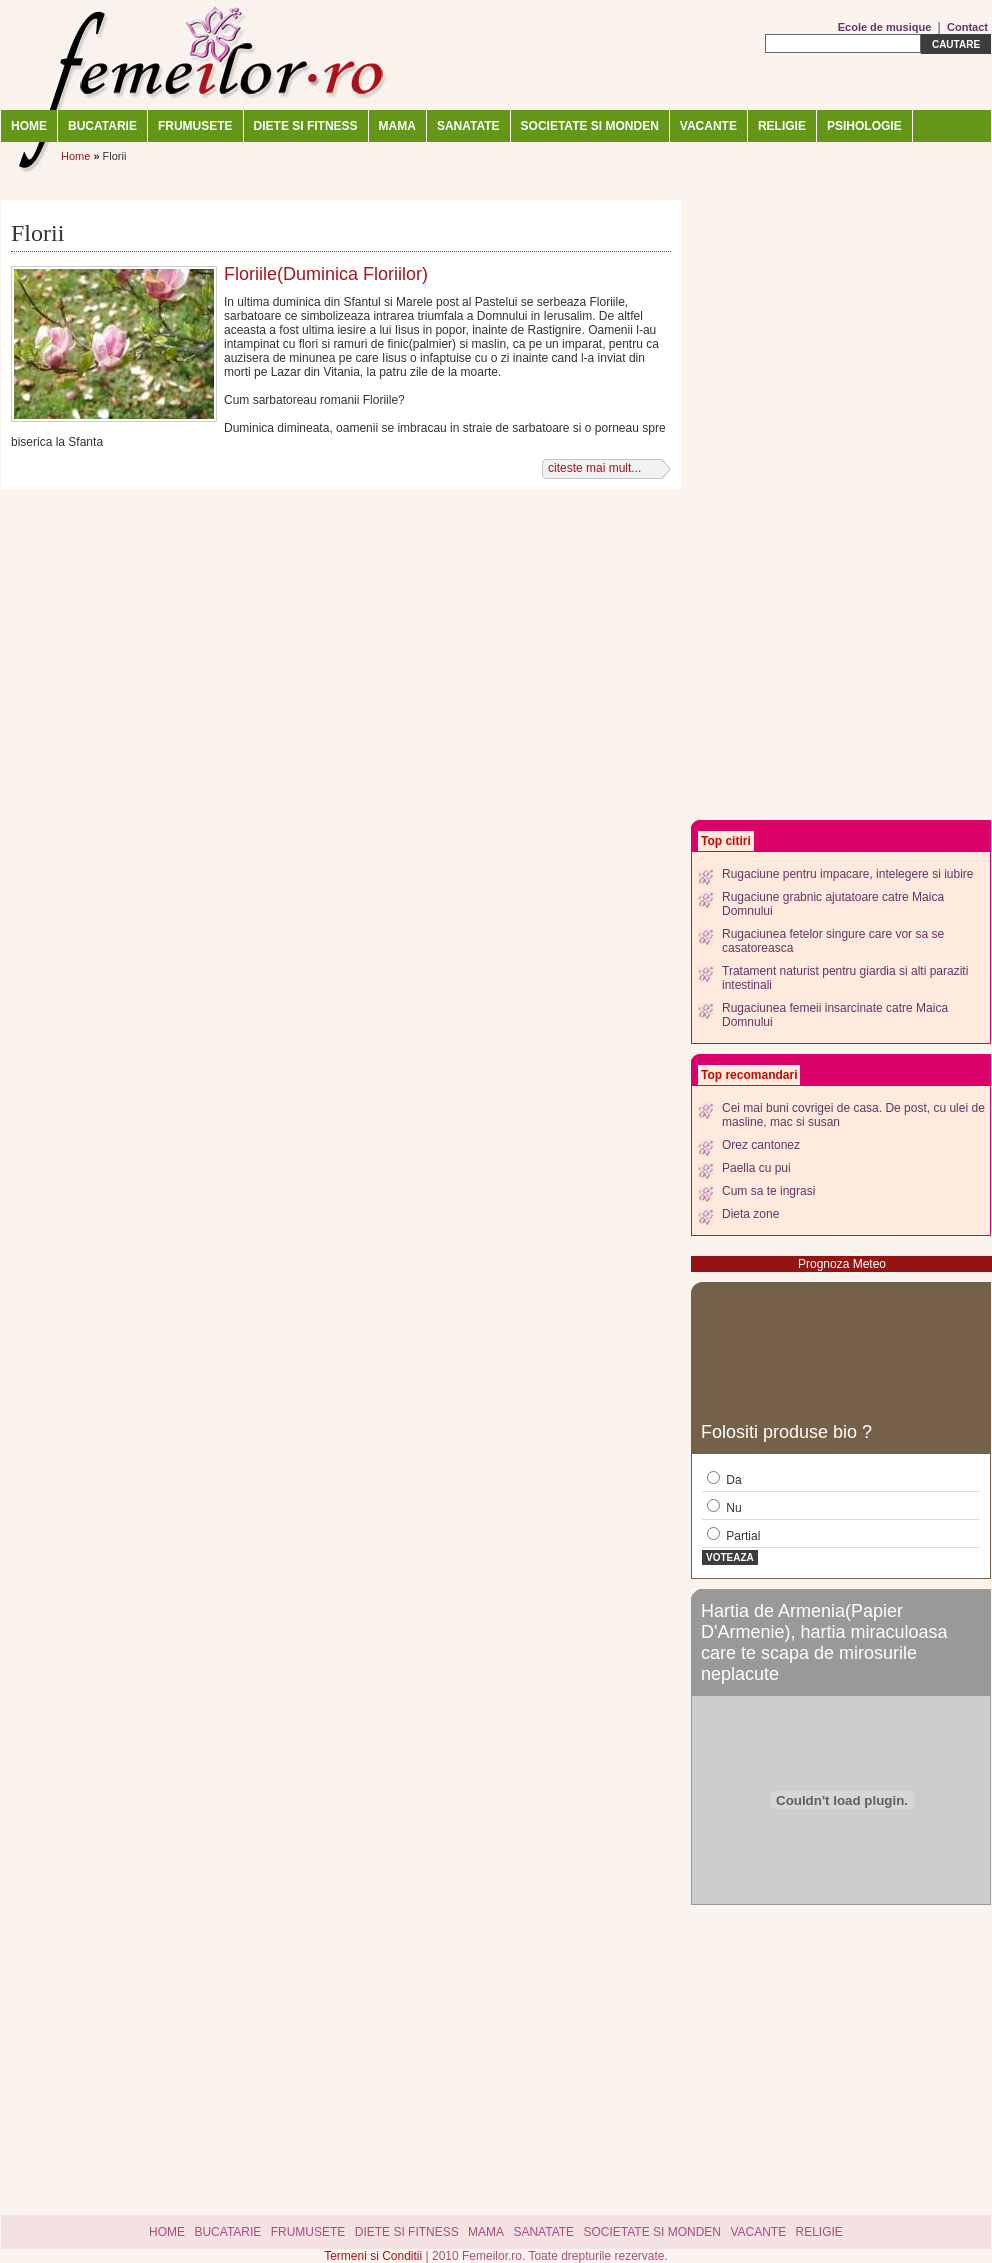  What do you see at coordinates (397, 126) in the screenshot?
I see `MAMA` at bounding box center [397, 126].